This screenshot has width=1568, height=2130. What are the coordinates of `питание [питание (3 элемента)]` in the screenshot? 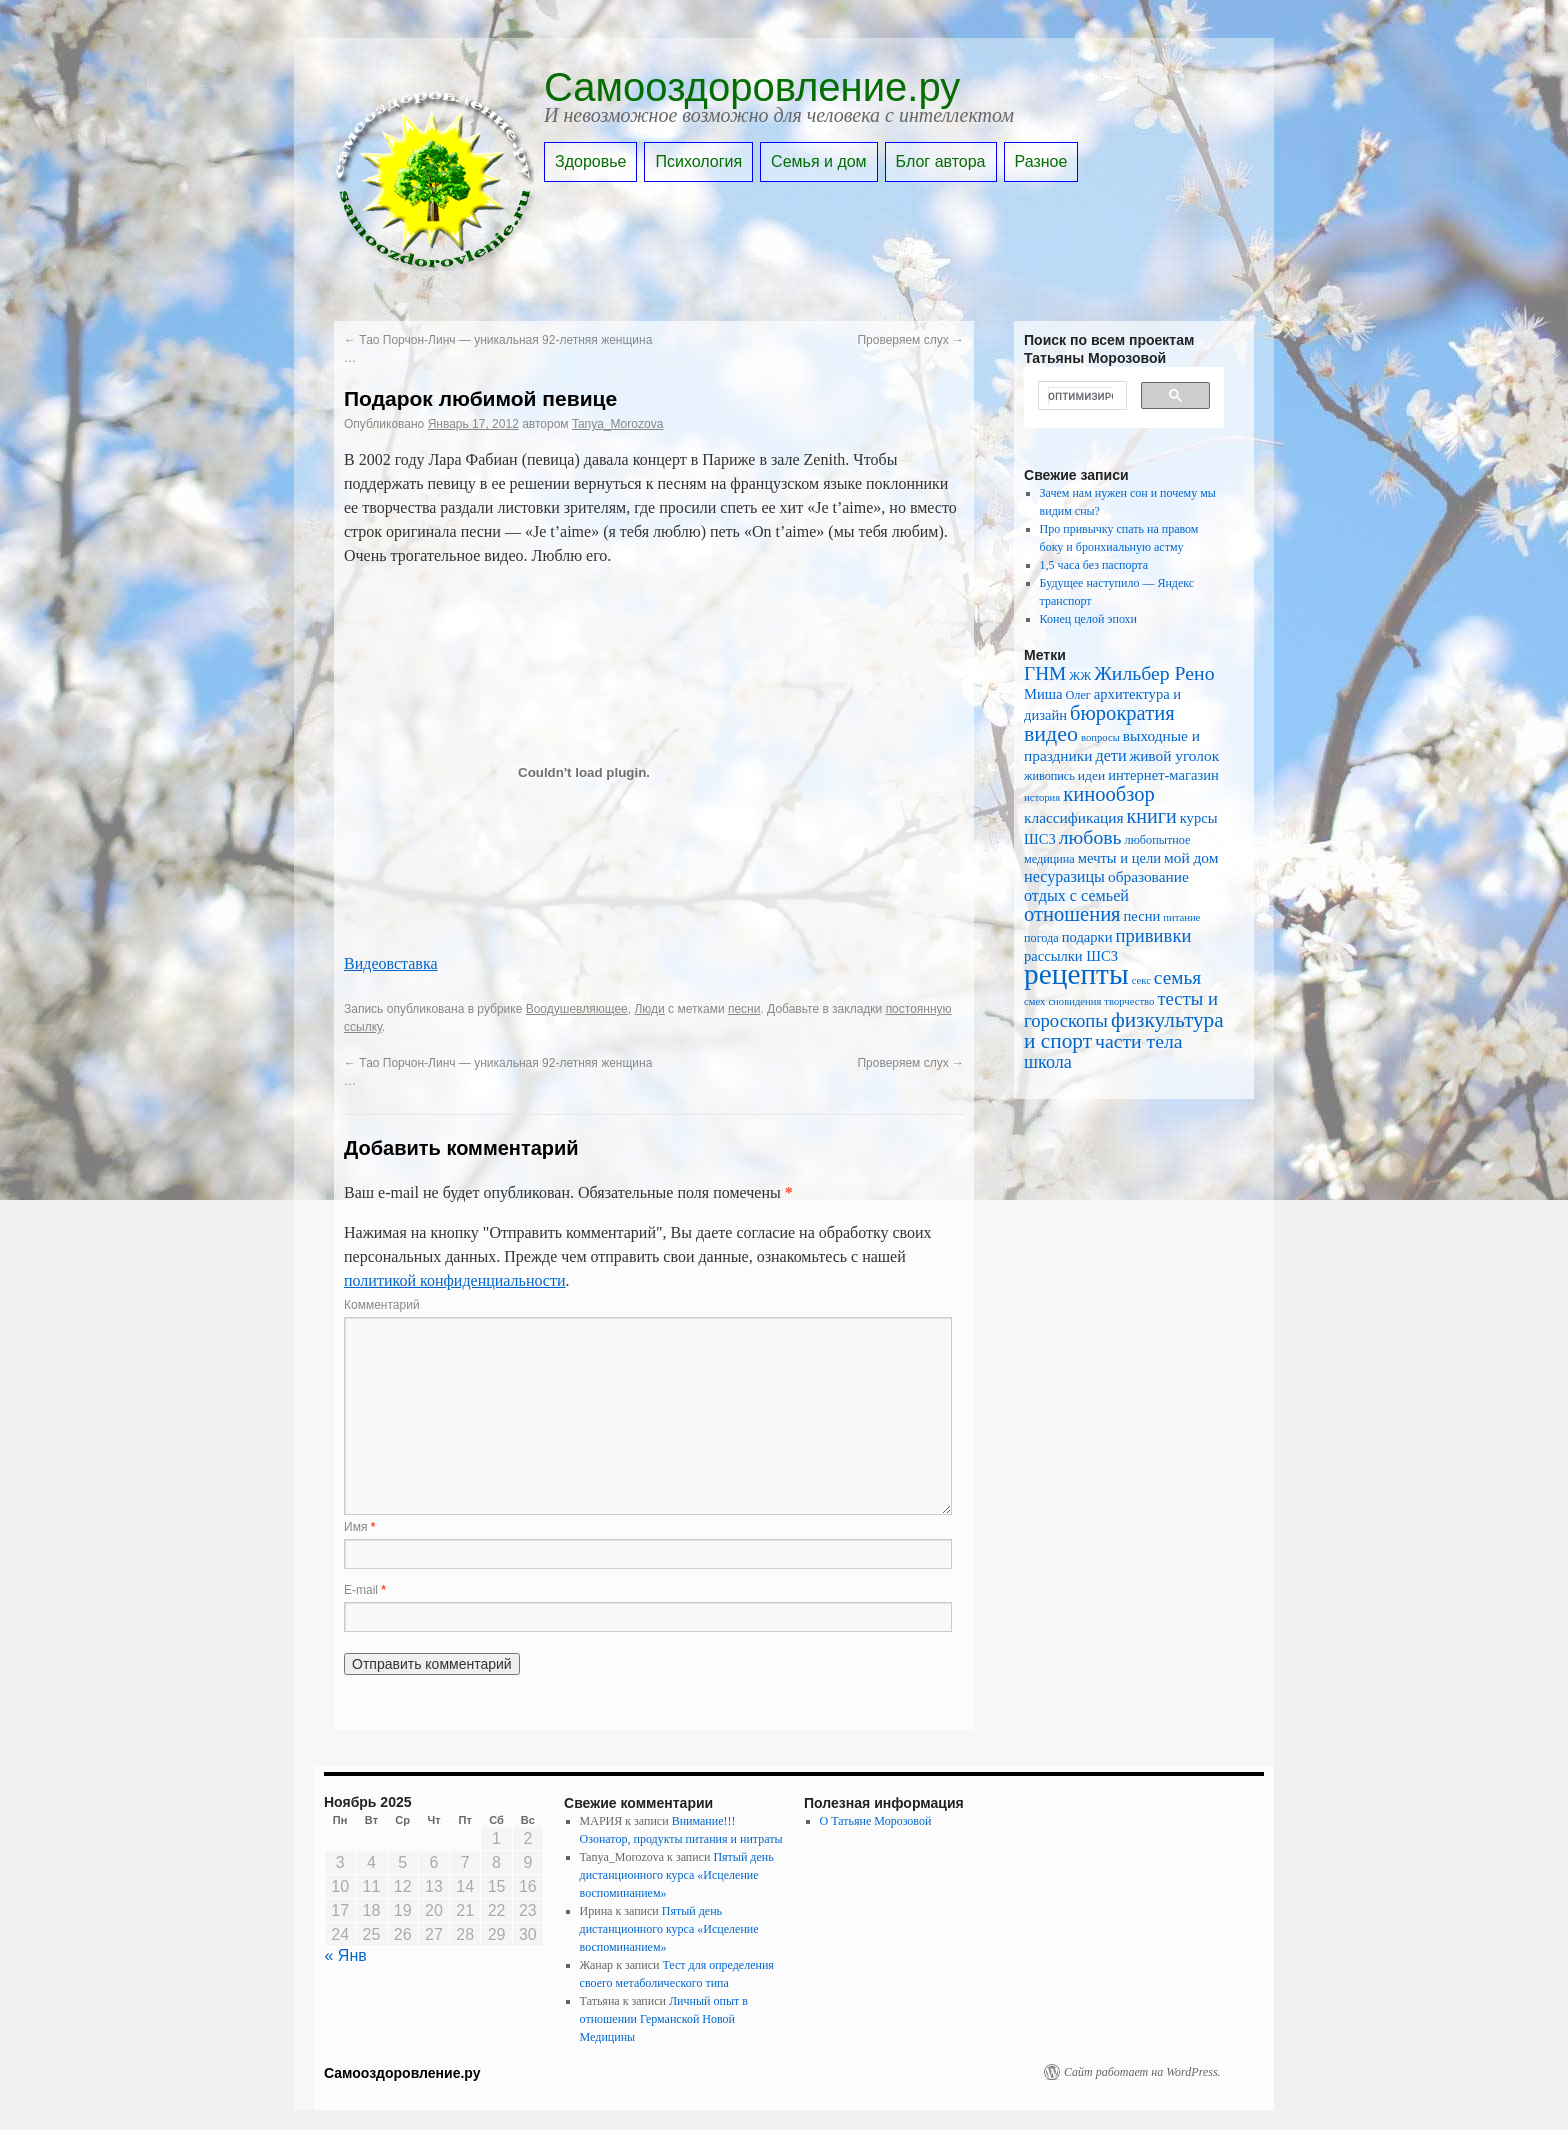 It's located at (1181, 917).